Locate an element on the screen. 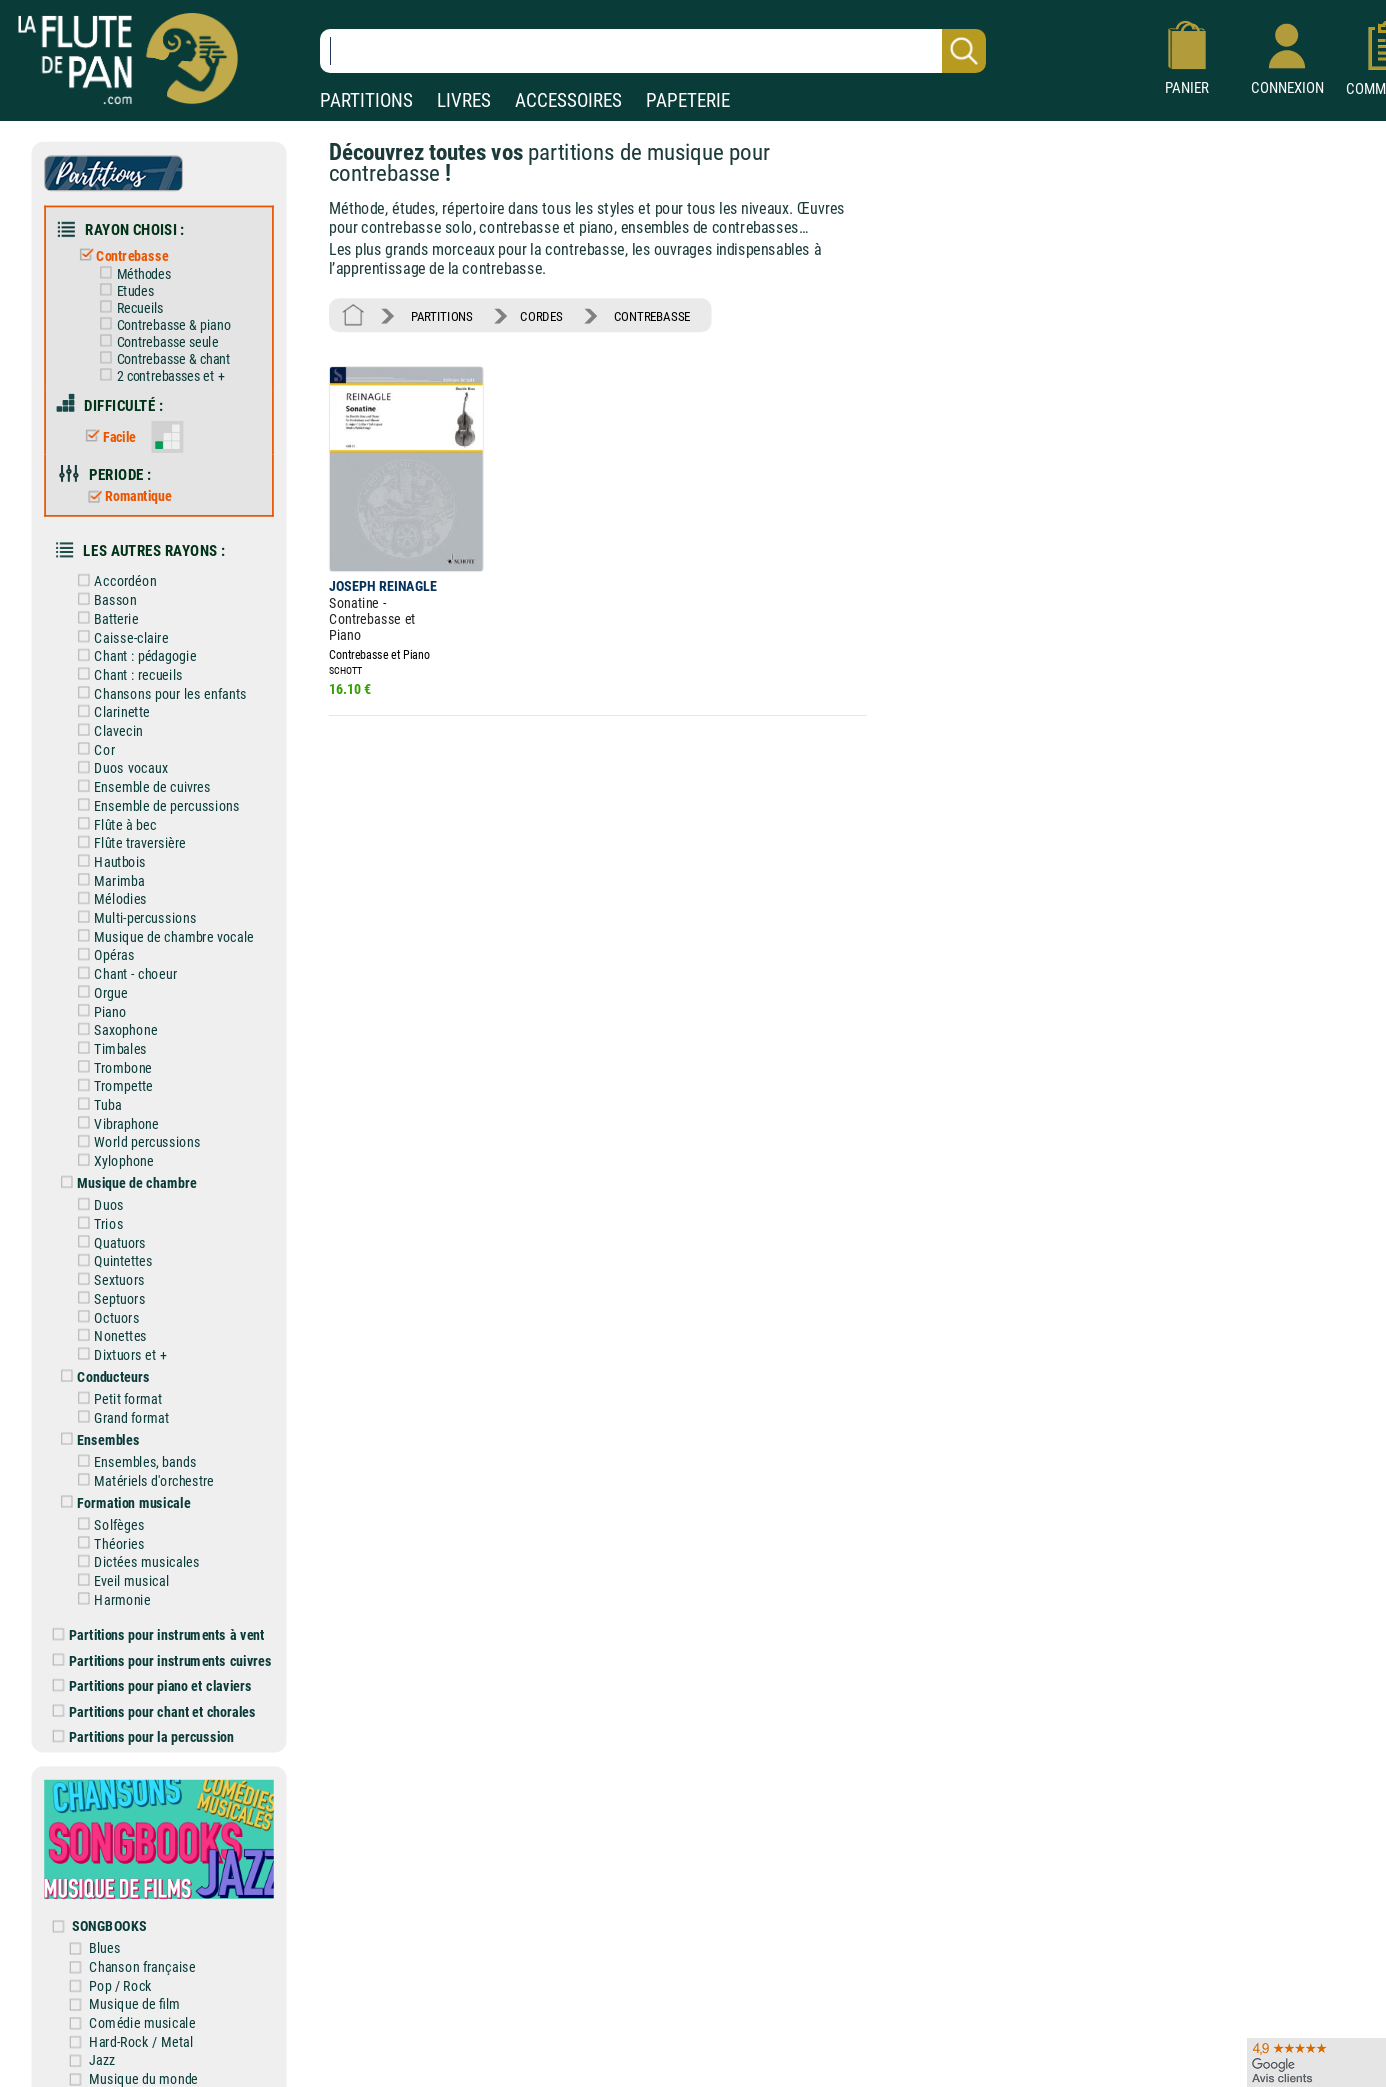 The width and height of the screenshot is (1386, 2087). Jazz is located at coordinates (105, 2038).